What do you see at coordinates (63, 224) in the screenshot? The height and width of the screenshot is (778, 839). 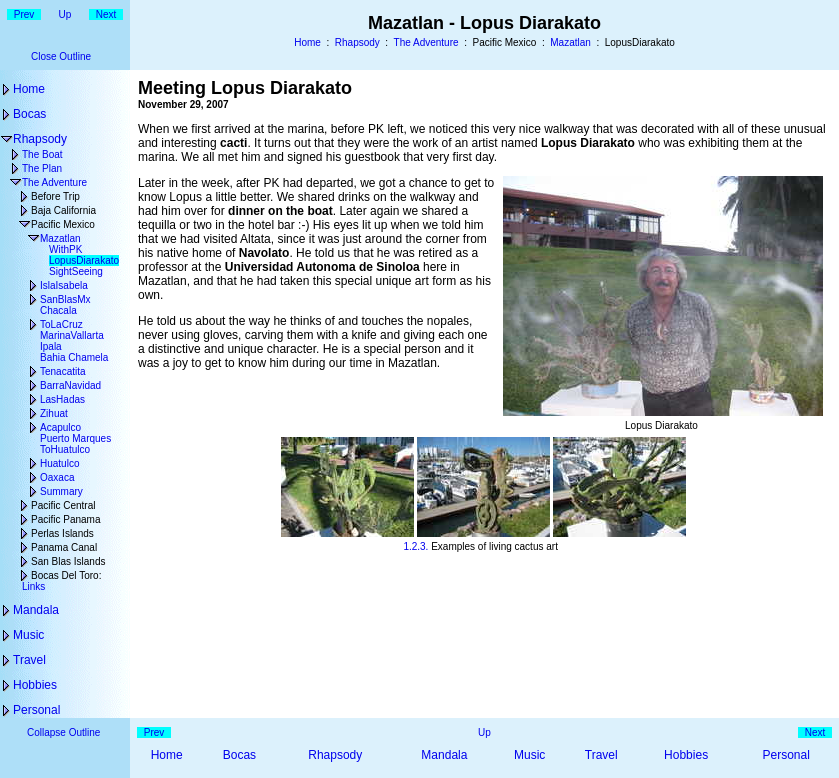 I see `Pacific Mexico` at bounding box center [63, 224].